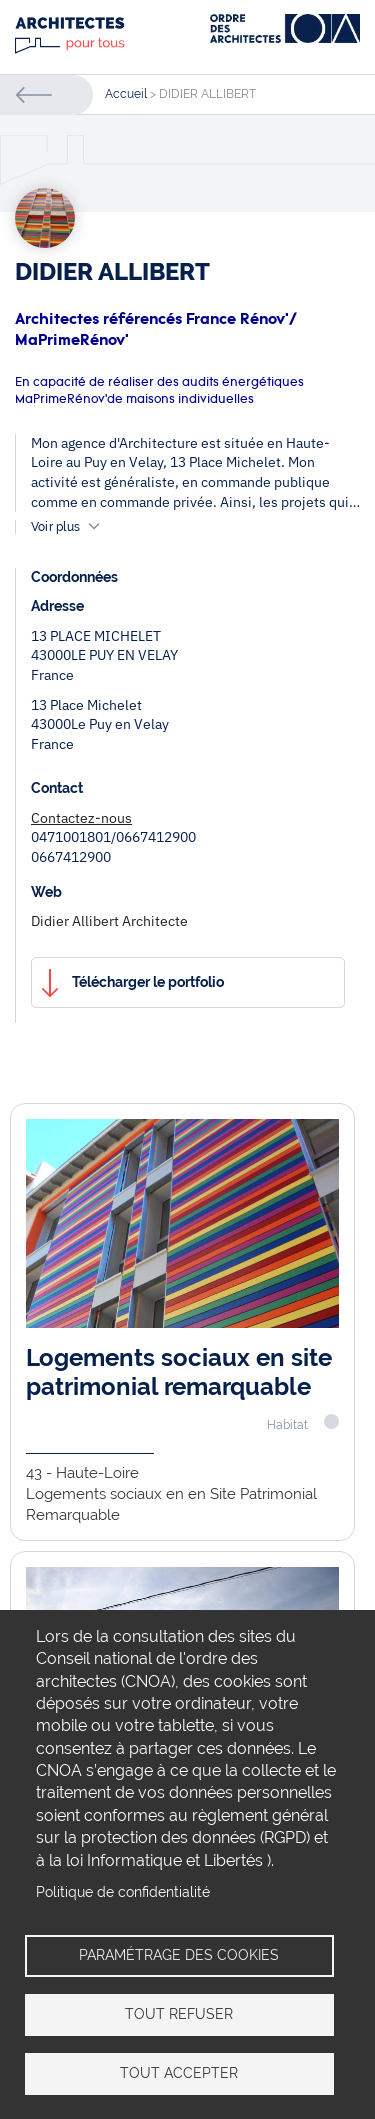 Image resolution: width=375 pixels, height=2119 pixels. I want to click on Paramétrage des cookies, so click(179, 1955).